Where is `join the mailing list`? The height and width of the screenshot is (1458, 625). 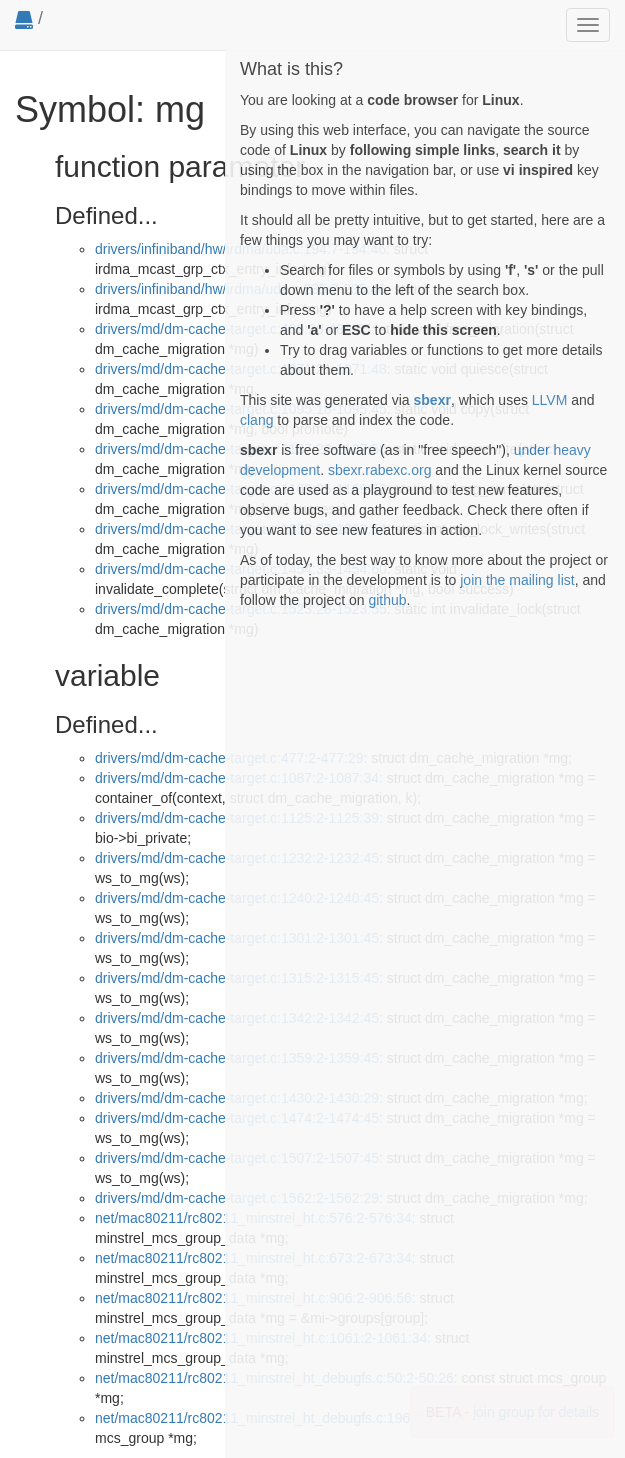 join the mailing list is located at coordinates (517, 580).